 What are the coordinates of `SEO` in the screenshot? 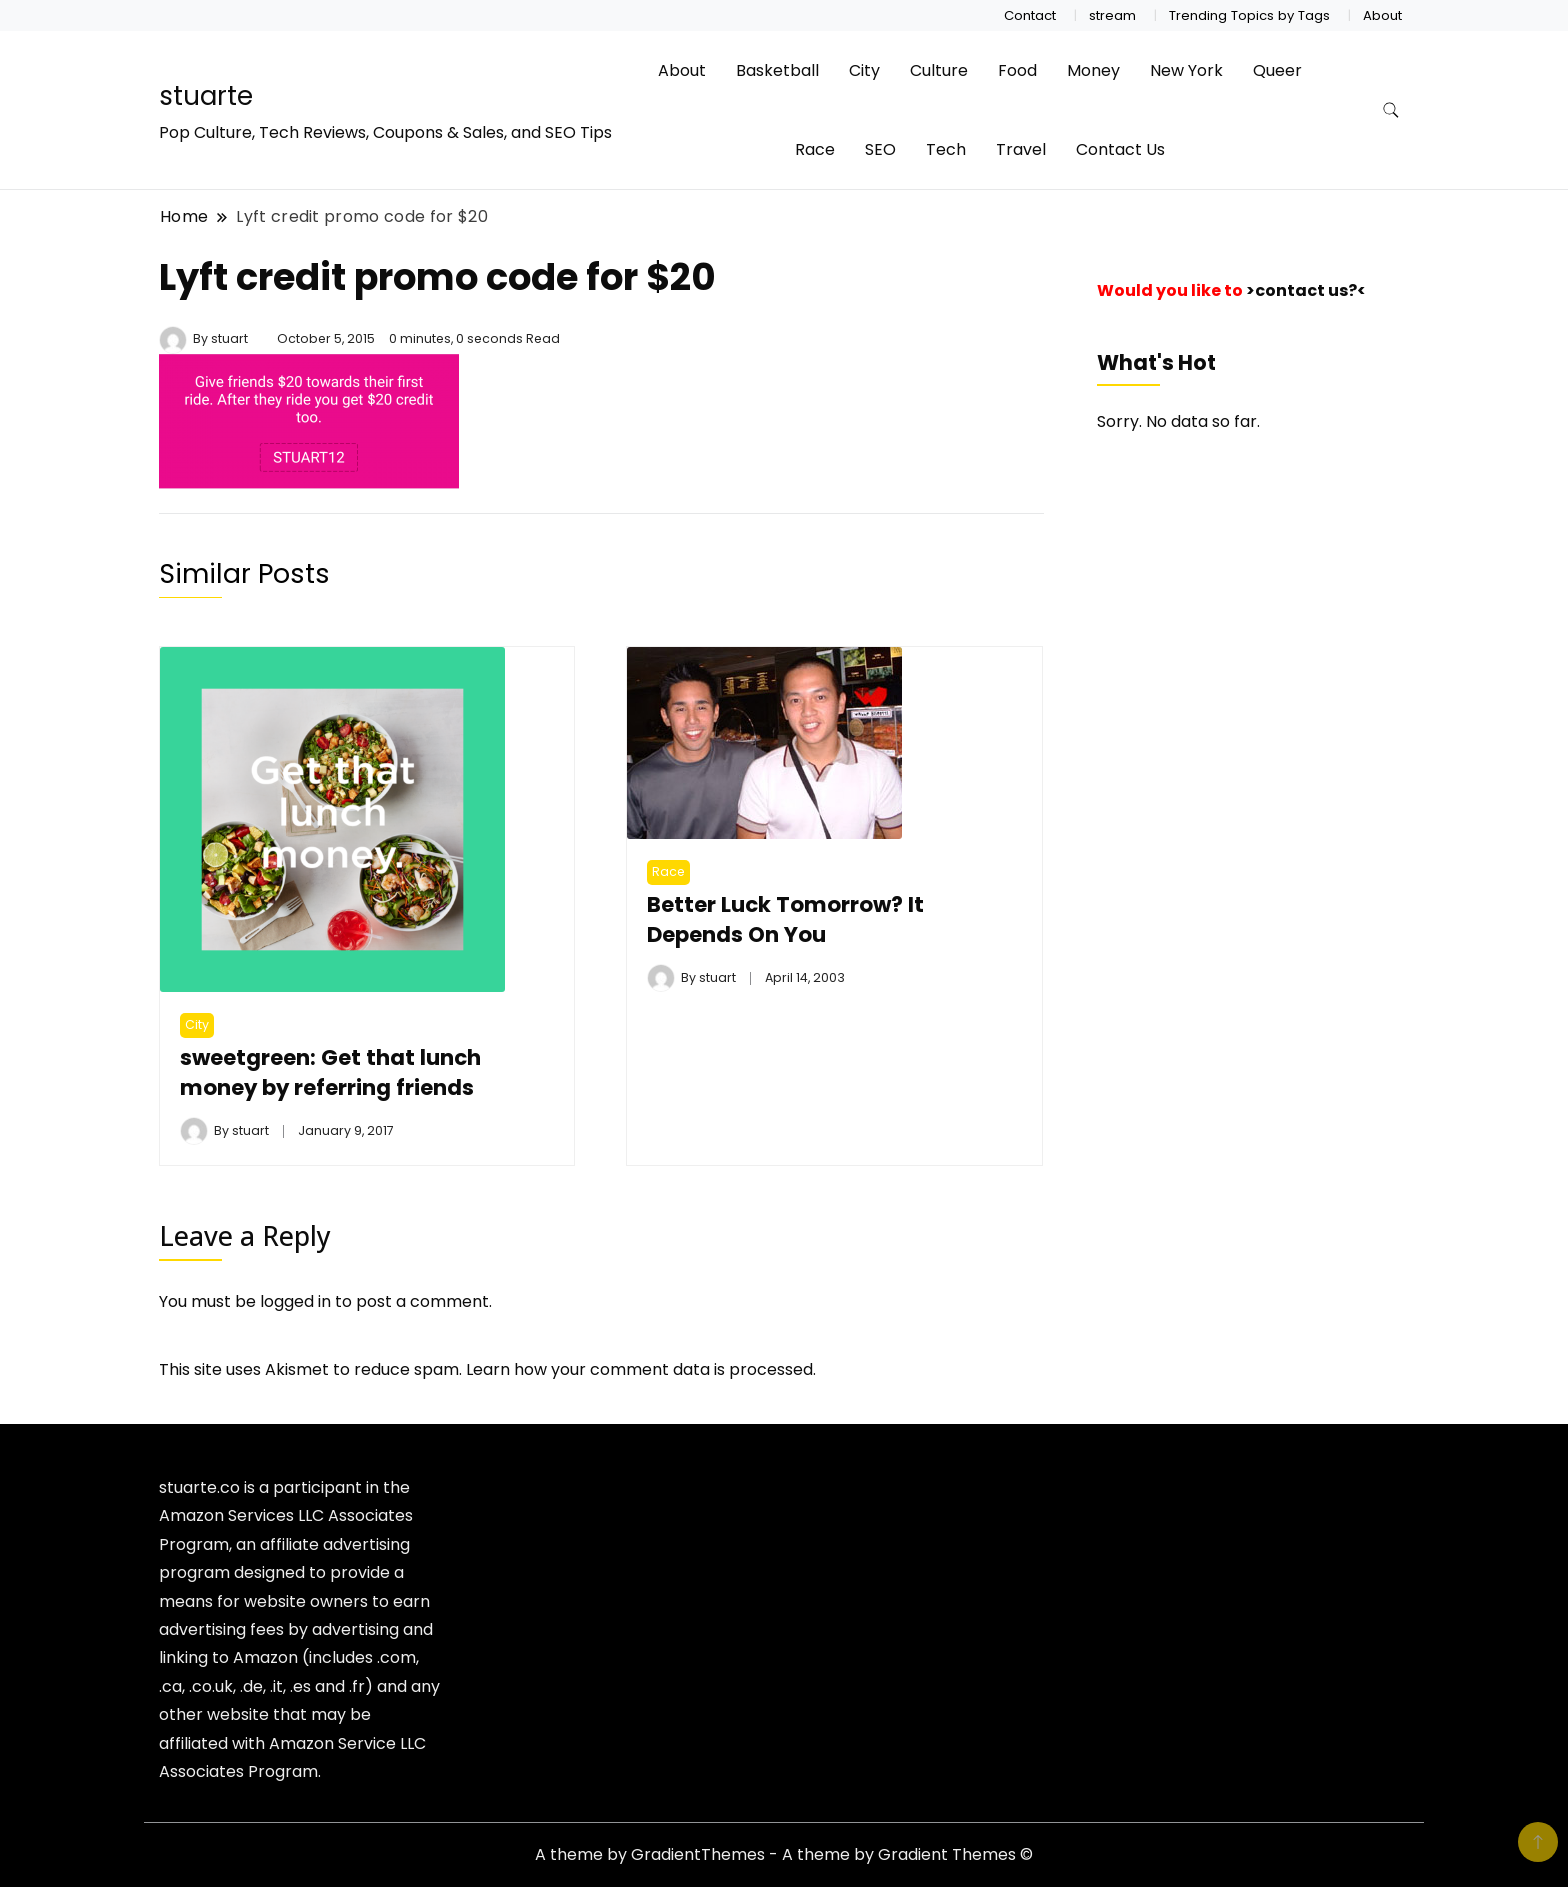 It's located at (880, 149).